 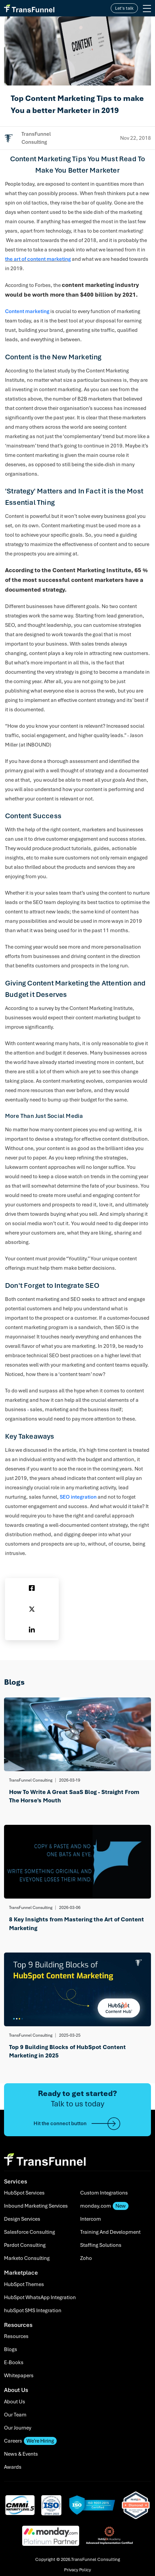 I want to click on SEO integration, so click(x=78, y=1497).